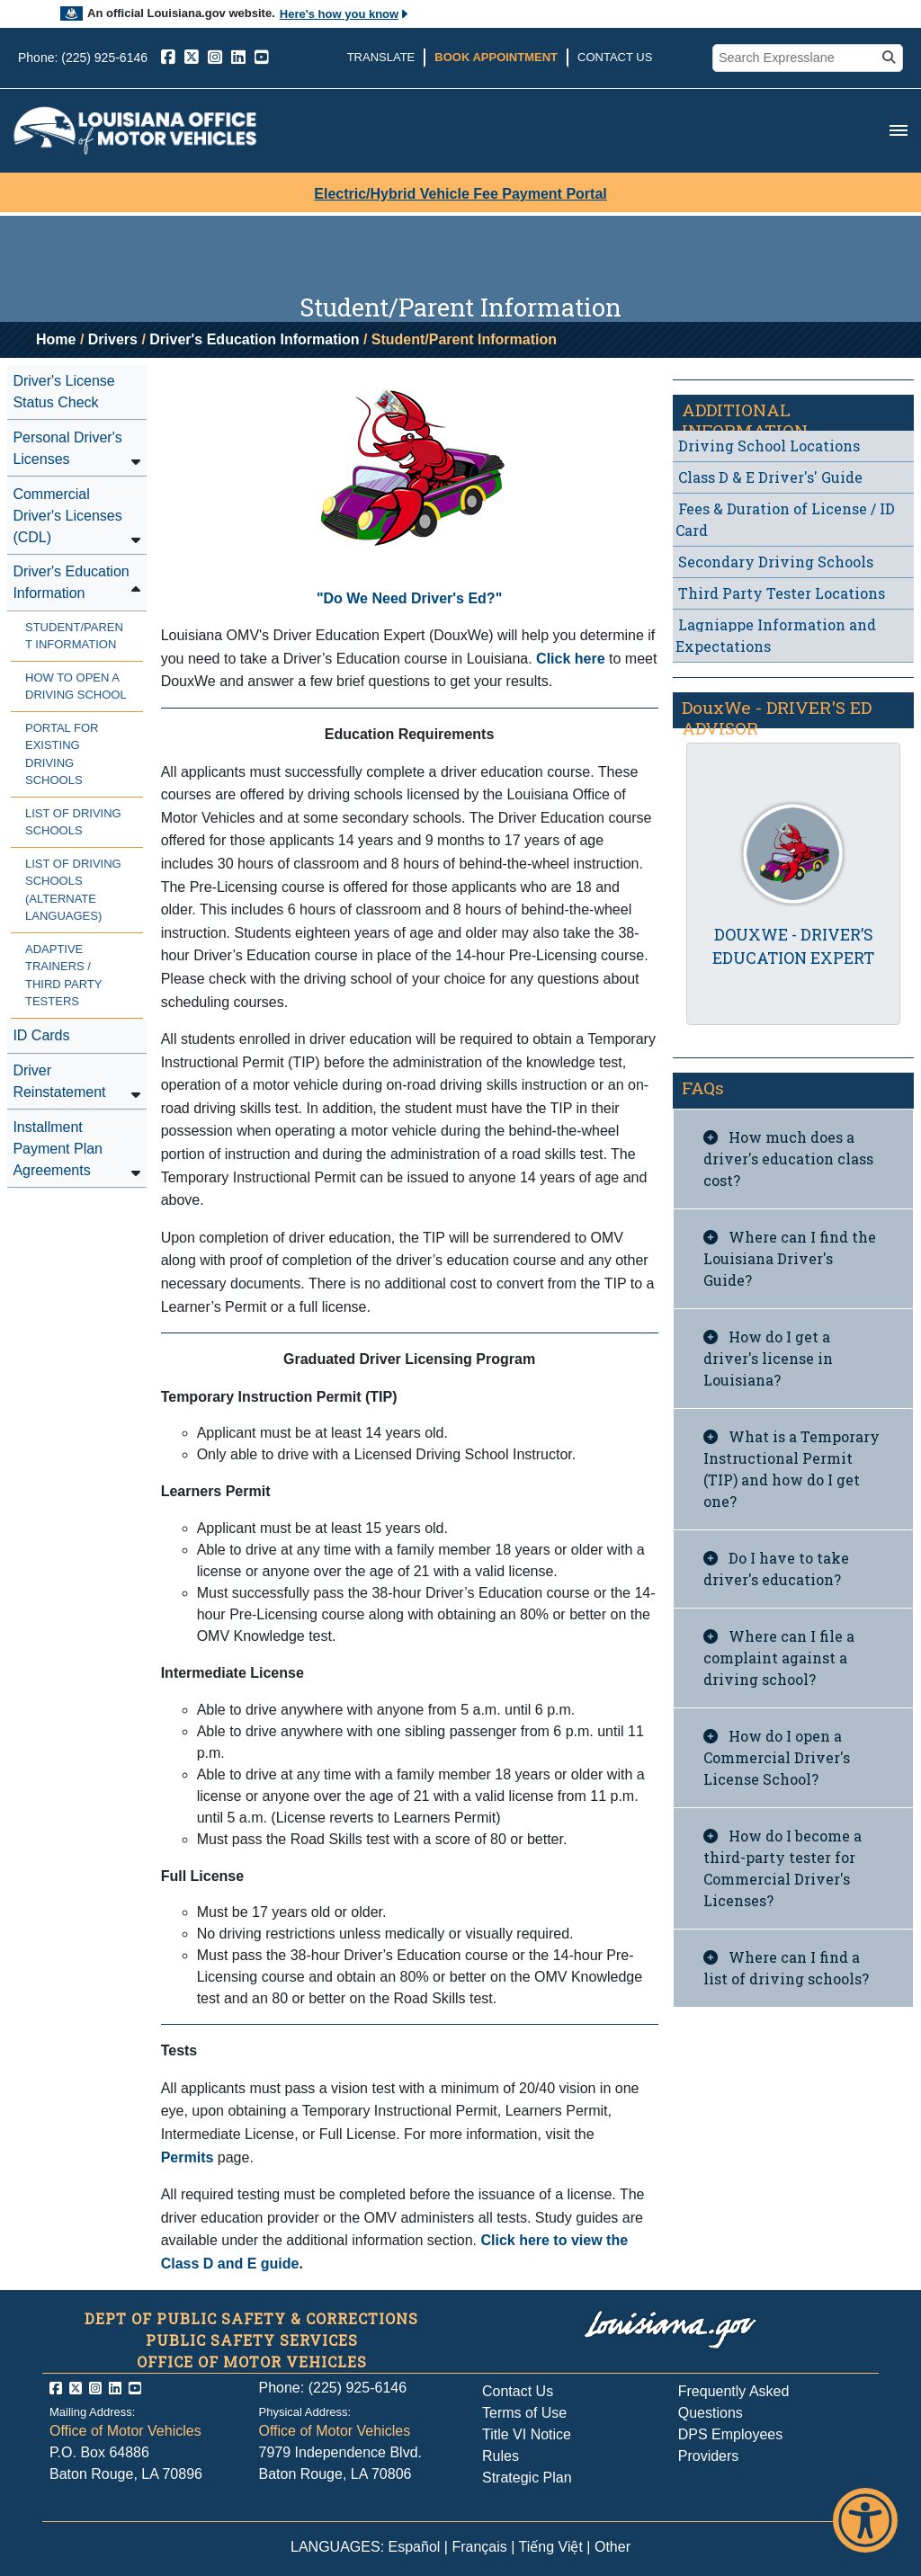 This screenshot has width=921, height=2576. I want to click on List of Driving Schools (Alternate Languages), so click(73, 890).